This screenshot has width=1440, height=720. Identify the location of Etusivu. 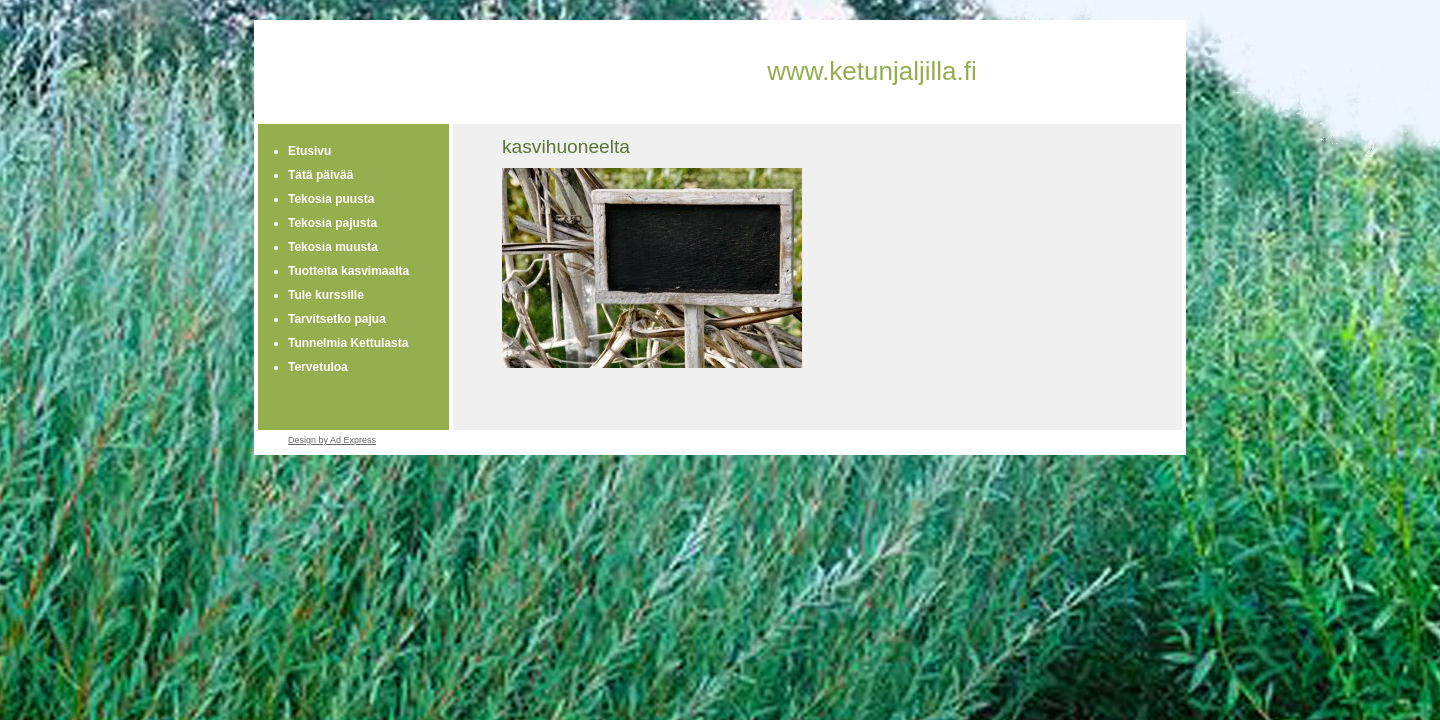
(309, 151).